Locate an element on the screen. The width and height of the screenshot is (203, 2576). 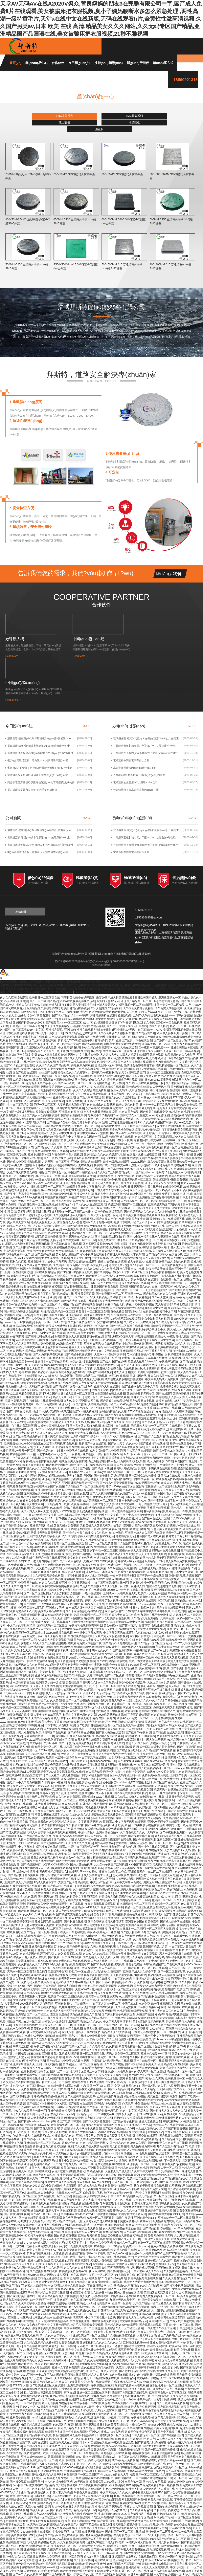
亚洲熟妇无码AV在线观看网址 is located at coordinates (102, 1336).